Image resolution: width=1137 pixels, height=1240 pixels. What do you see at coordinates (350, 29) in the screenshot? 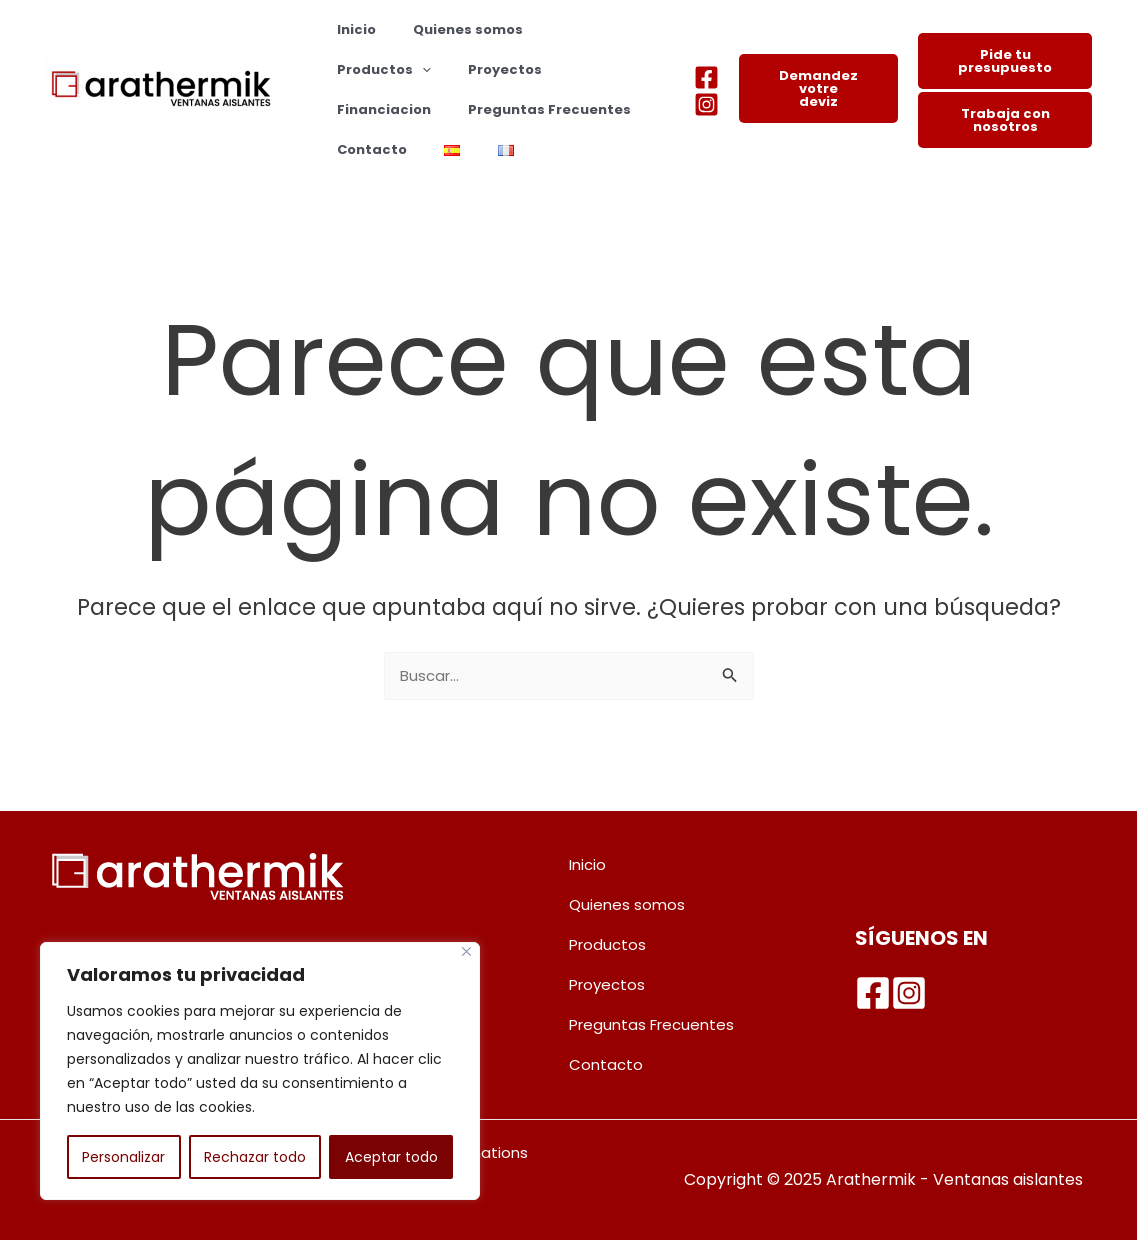
I see `Inicio` at bounding box center [350, 29].